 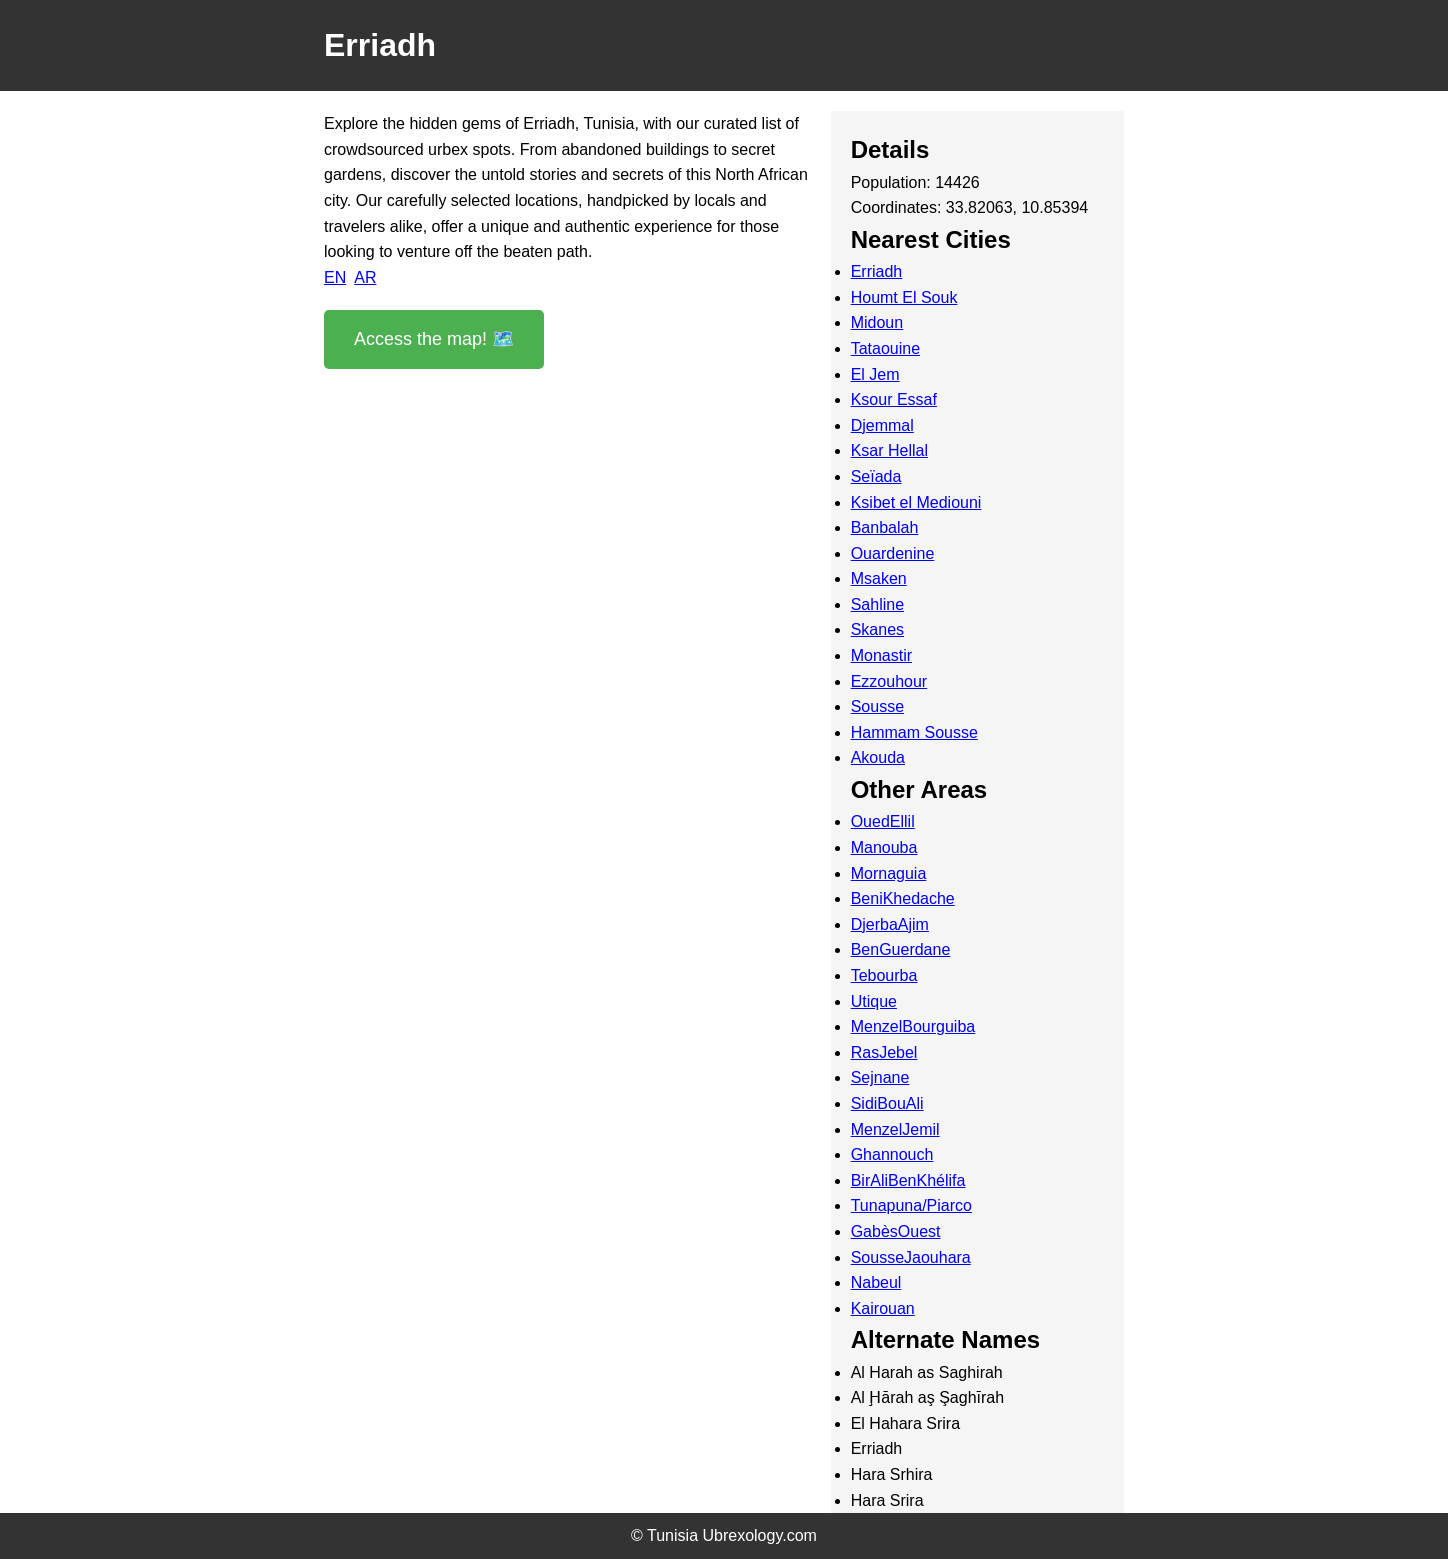 I want to click on SidiBouAli, so click(x=887, y=1103).